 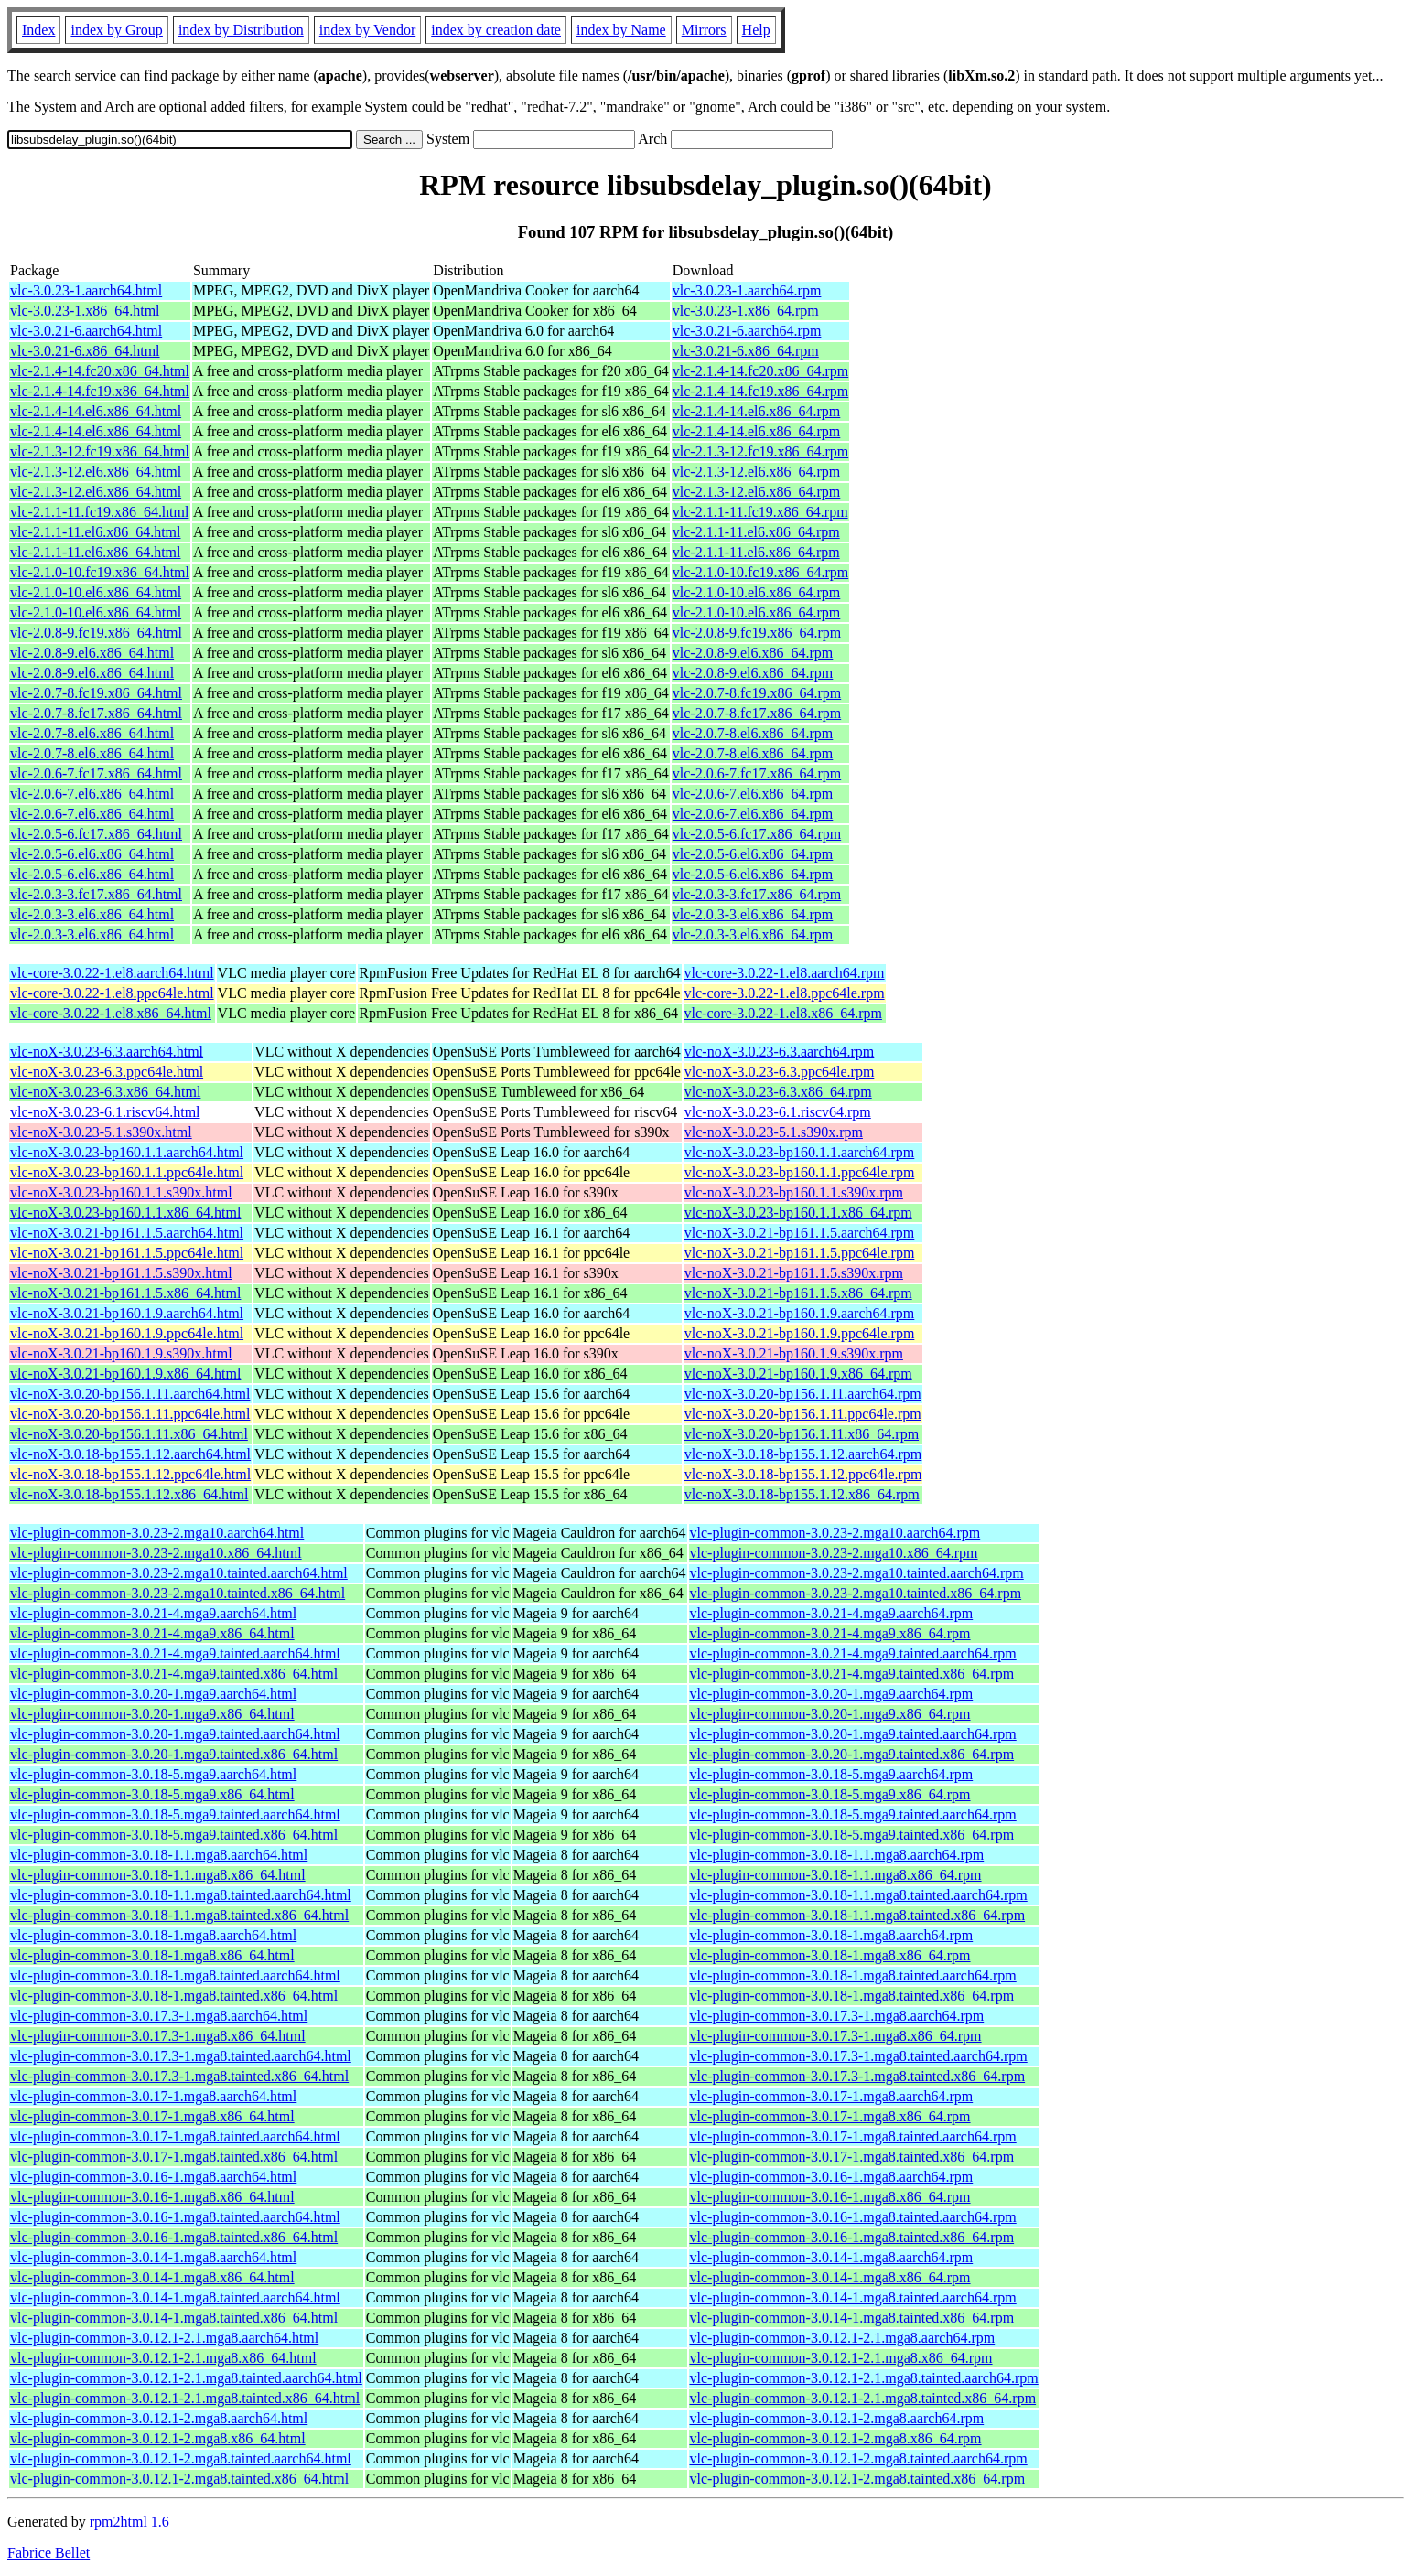 I want to click on vlc-plugin-common-3.0.20-1.mga9.tainted.aarch64.rpm, so click(x=853, y=1734).